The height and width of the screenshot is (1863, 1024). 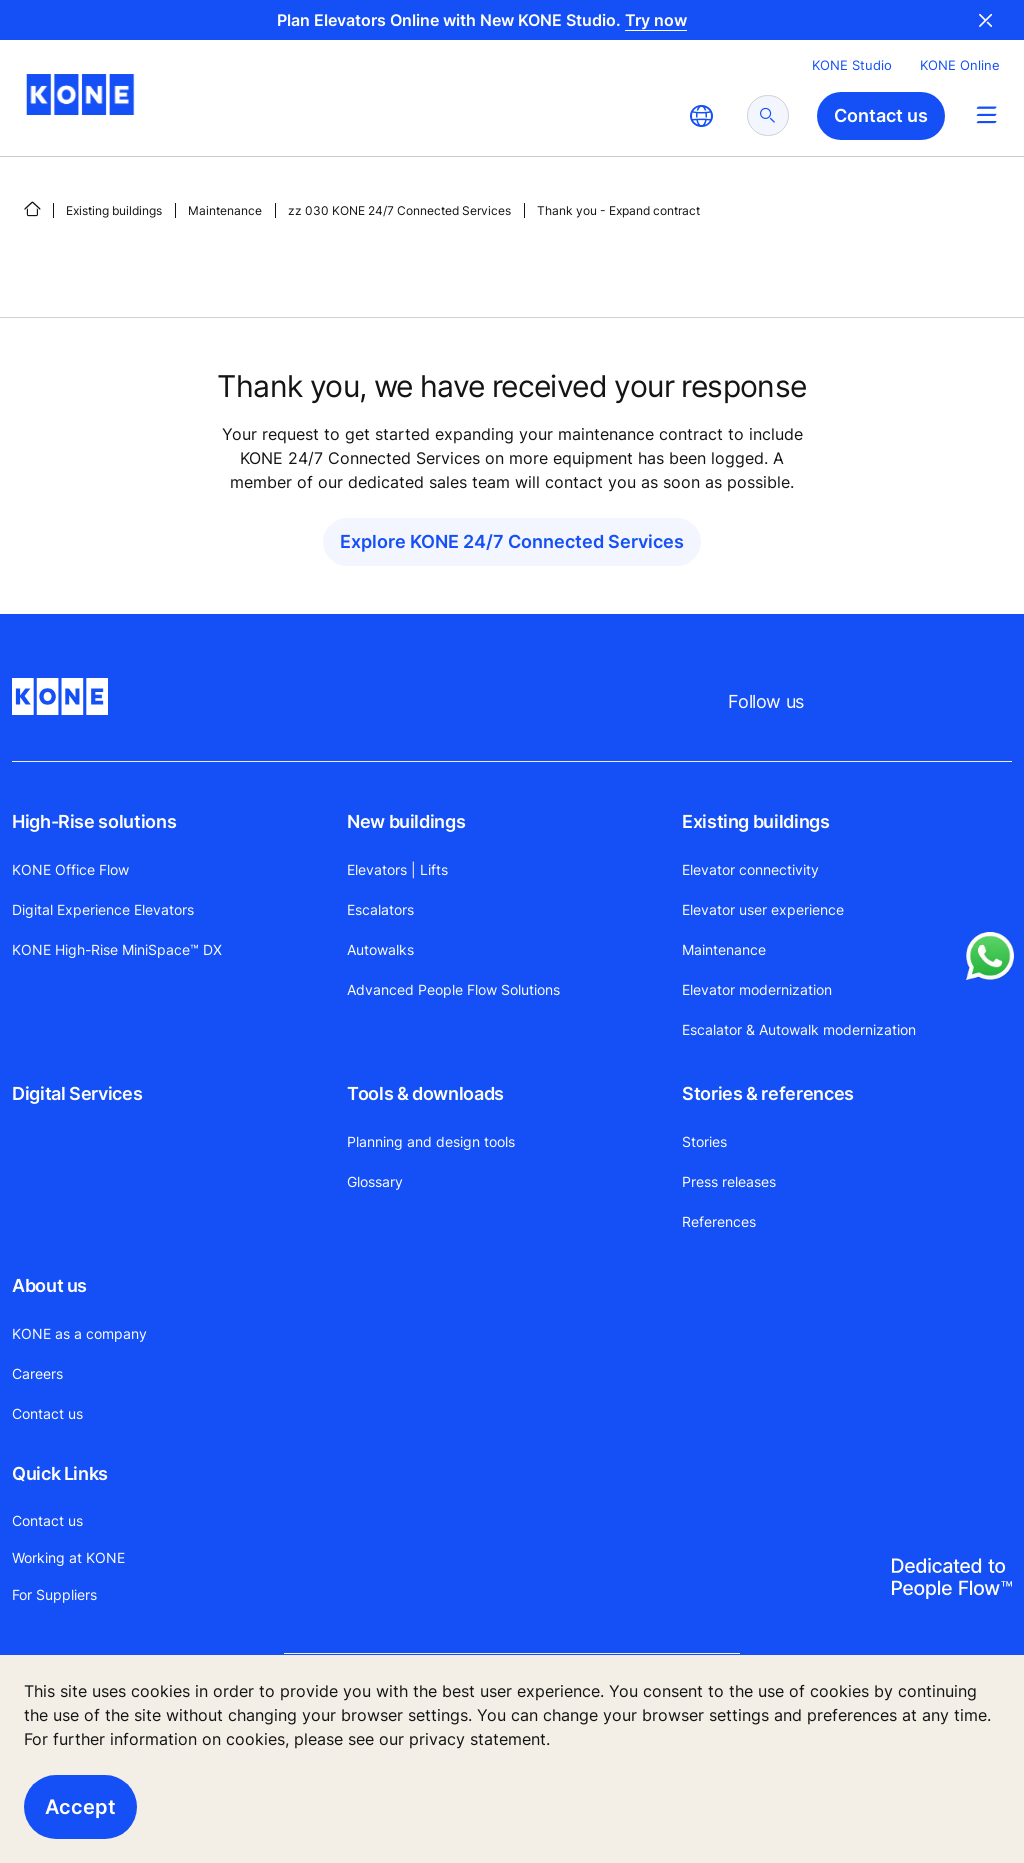 I want to click on Elevator connectivity, so click(x=750, y=869).